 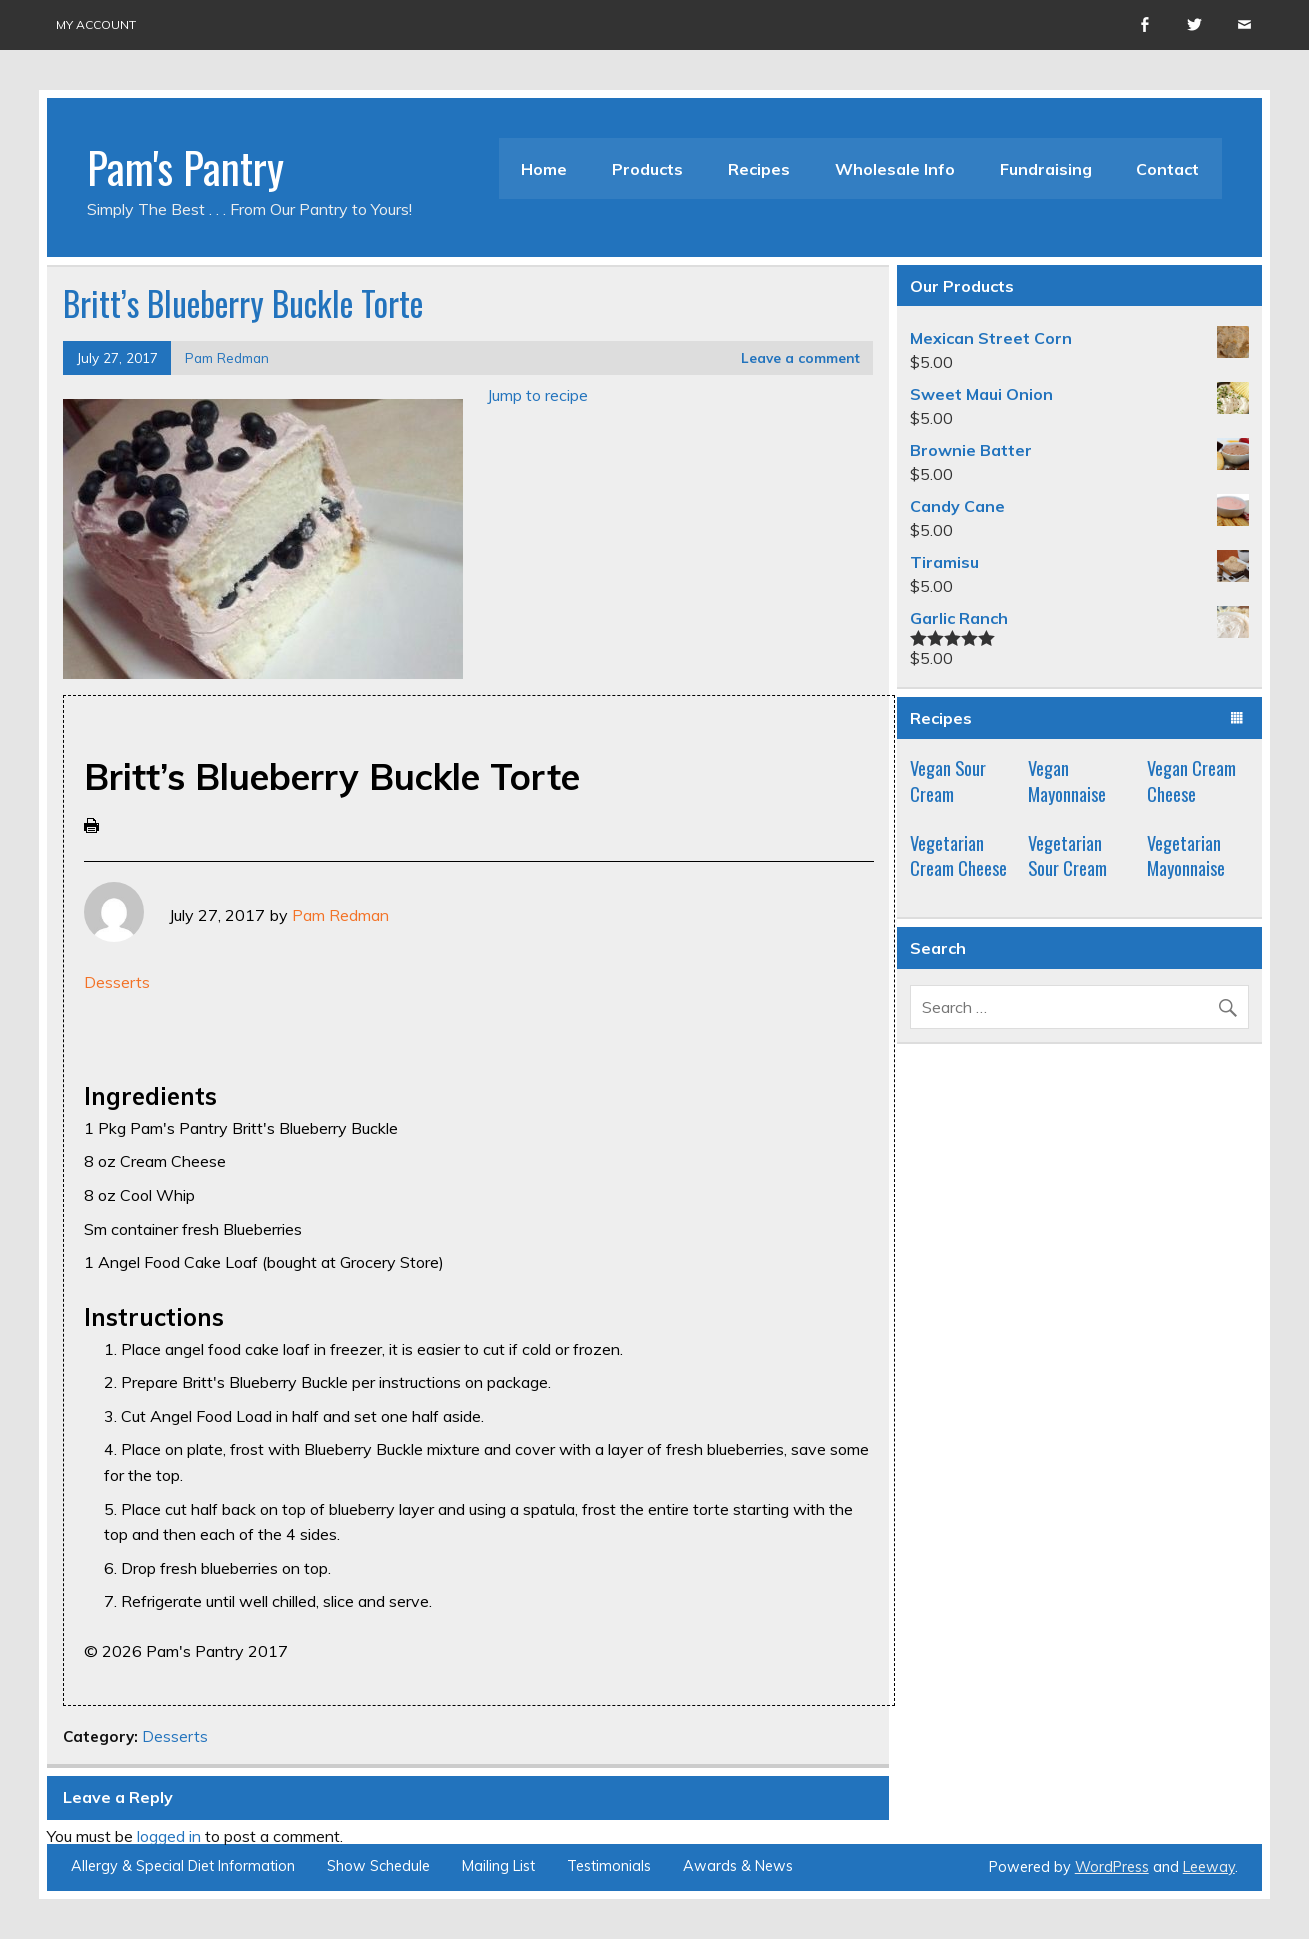 What do you see at coordinates (800, 357) in the screenshot?
I see `Leave a comment` at bounding box center [800, 357].